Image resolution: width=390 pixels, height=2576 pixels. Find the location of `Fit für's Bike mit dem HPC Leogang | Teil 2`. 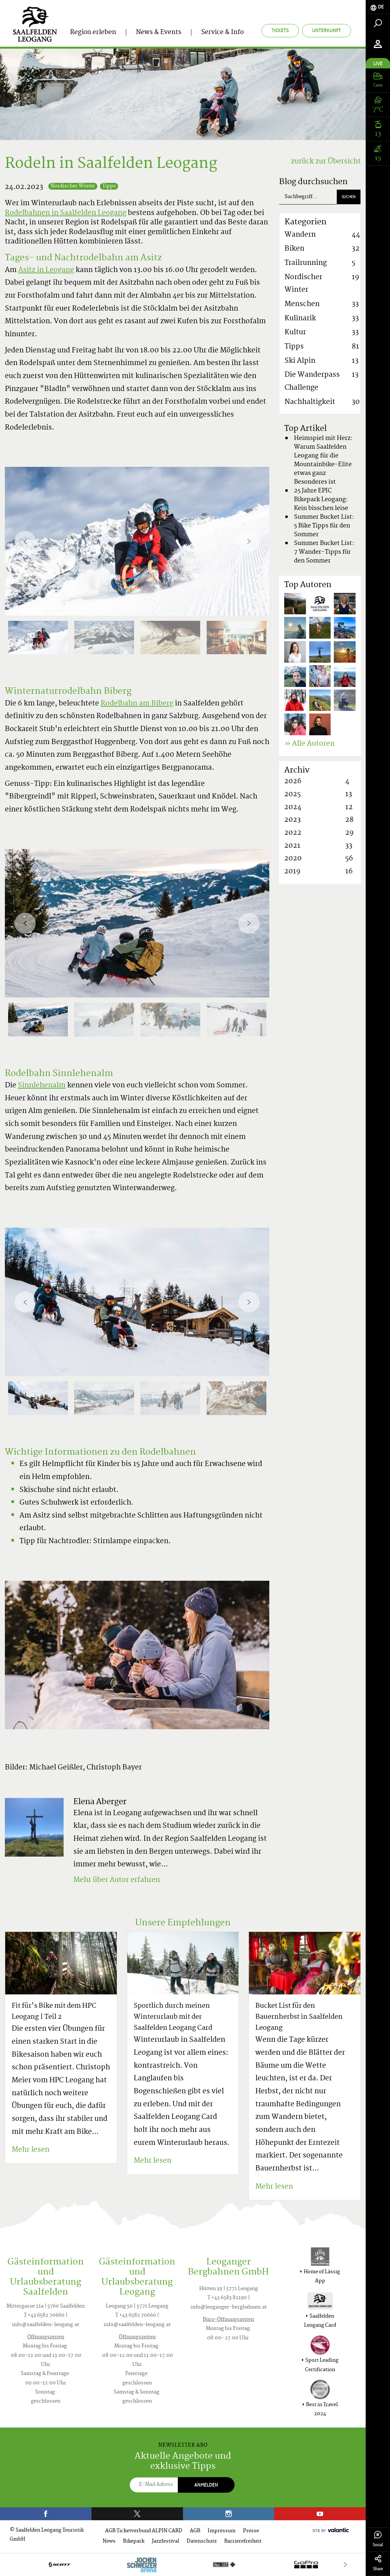

Fit für's Bike mit dem HPC Leogang | Teil 2 is located at coordinates (54, 2012).